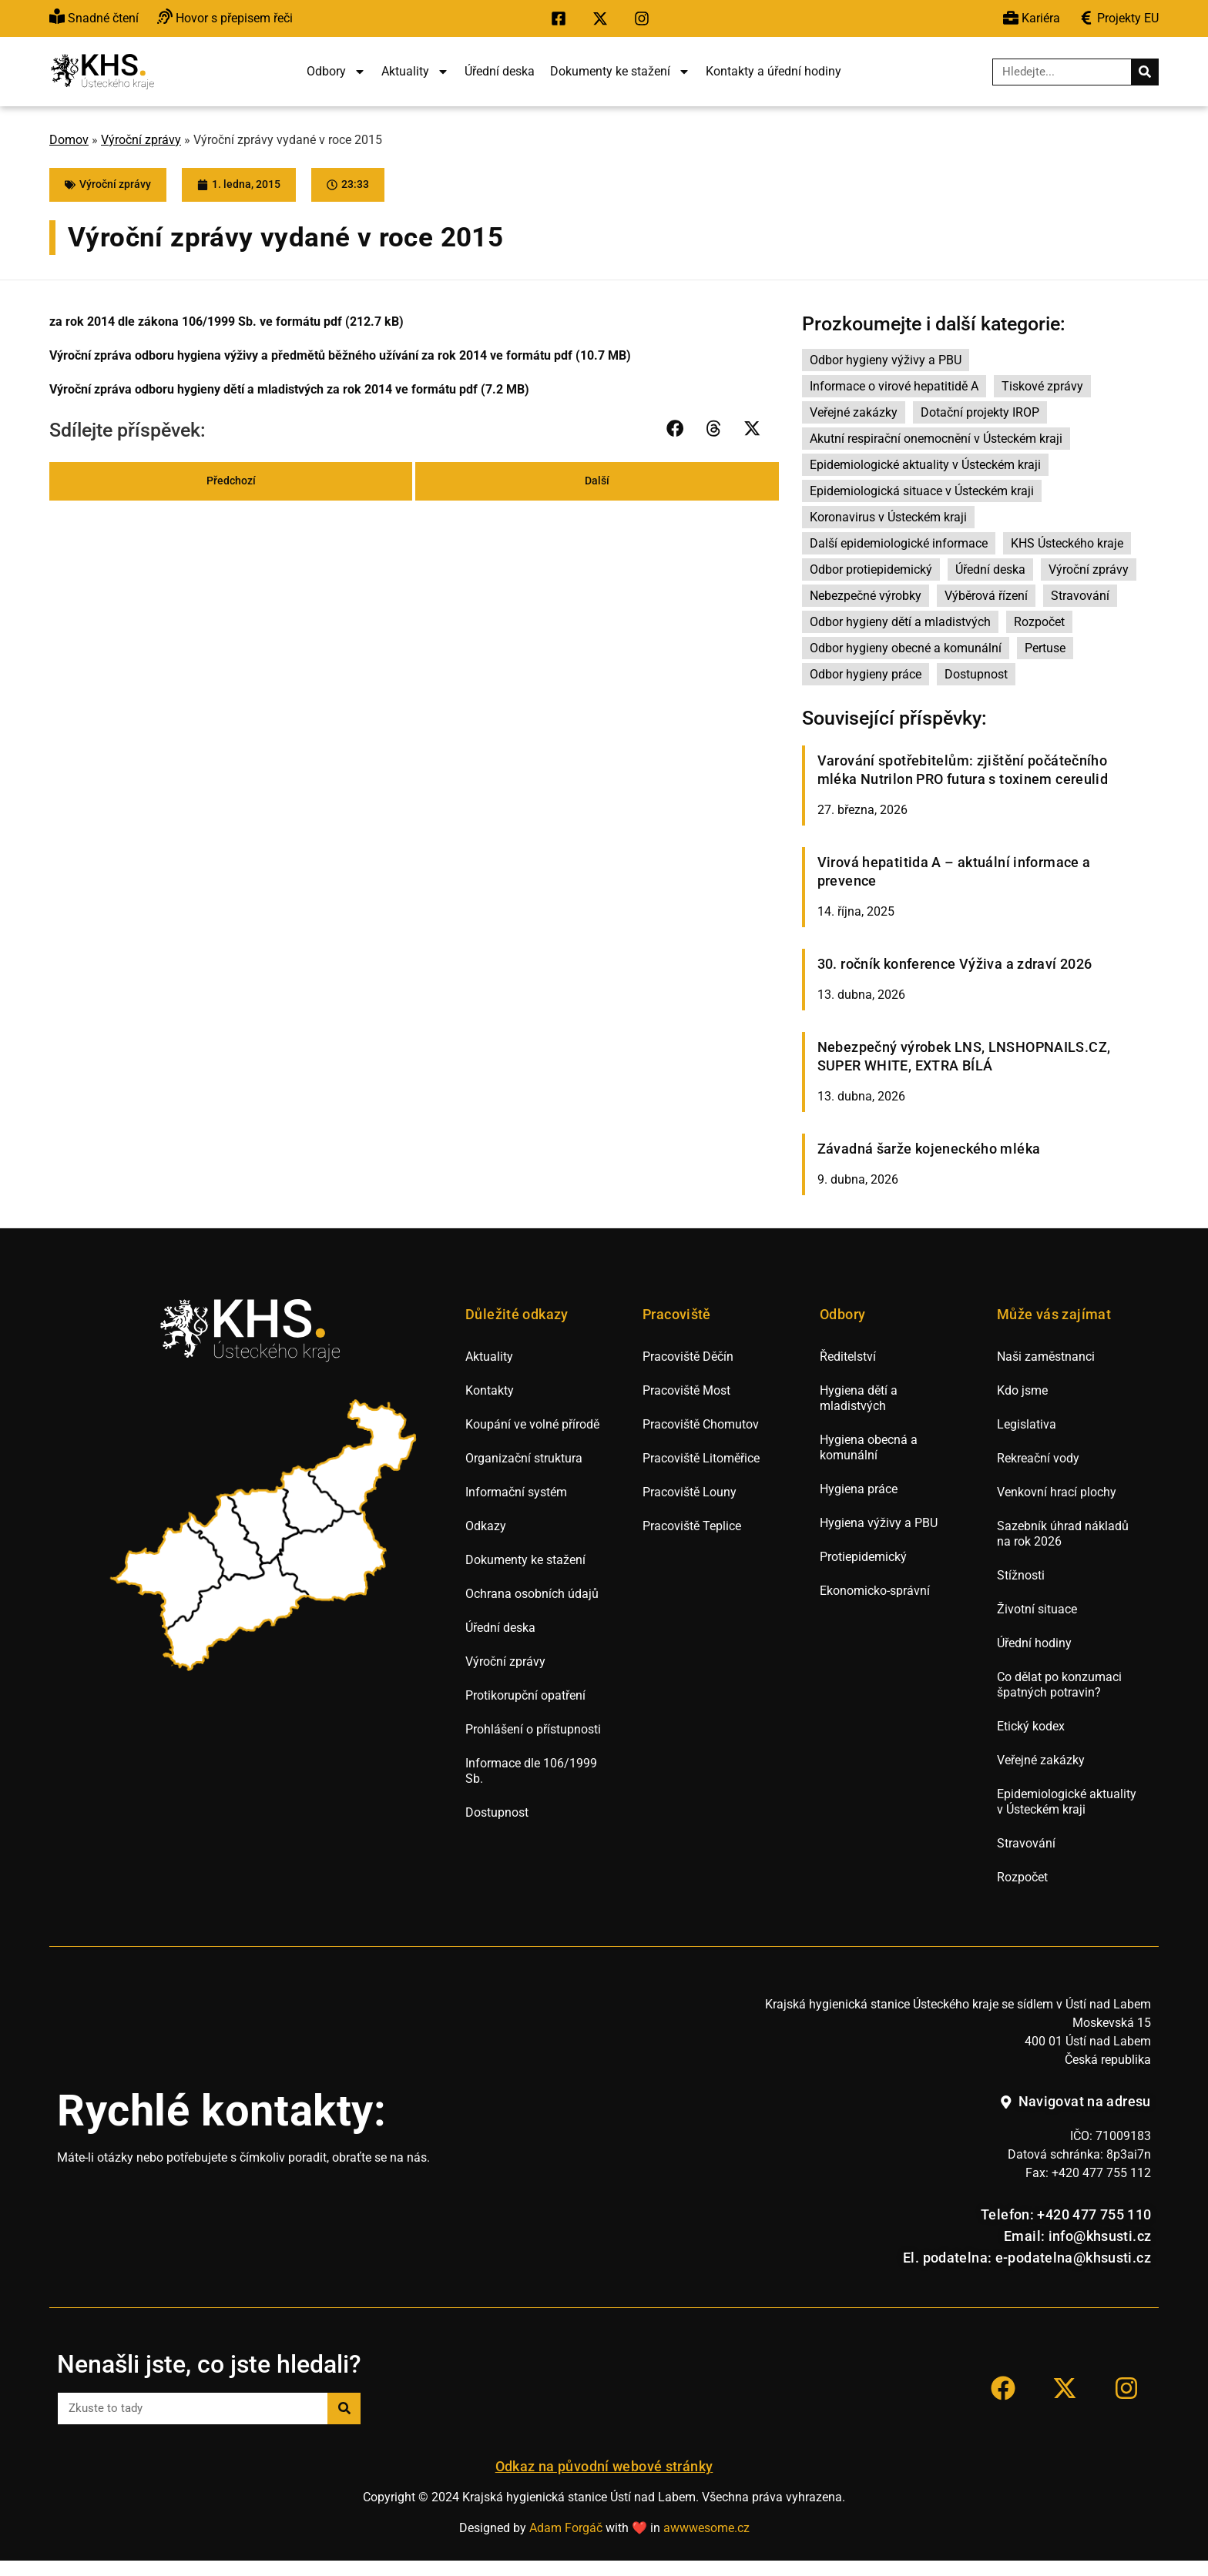 This screenshot has height=2576, width=1208. What do you see at coordinates (900, 622) in the screenshot?
I see `Odbor hygieny dětí a mladistvých` at bounding box center [900, 622].